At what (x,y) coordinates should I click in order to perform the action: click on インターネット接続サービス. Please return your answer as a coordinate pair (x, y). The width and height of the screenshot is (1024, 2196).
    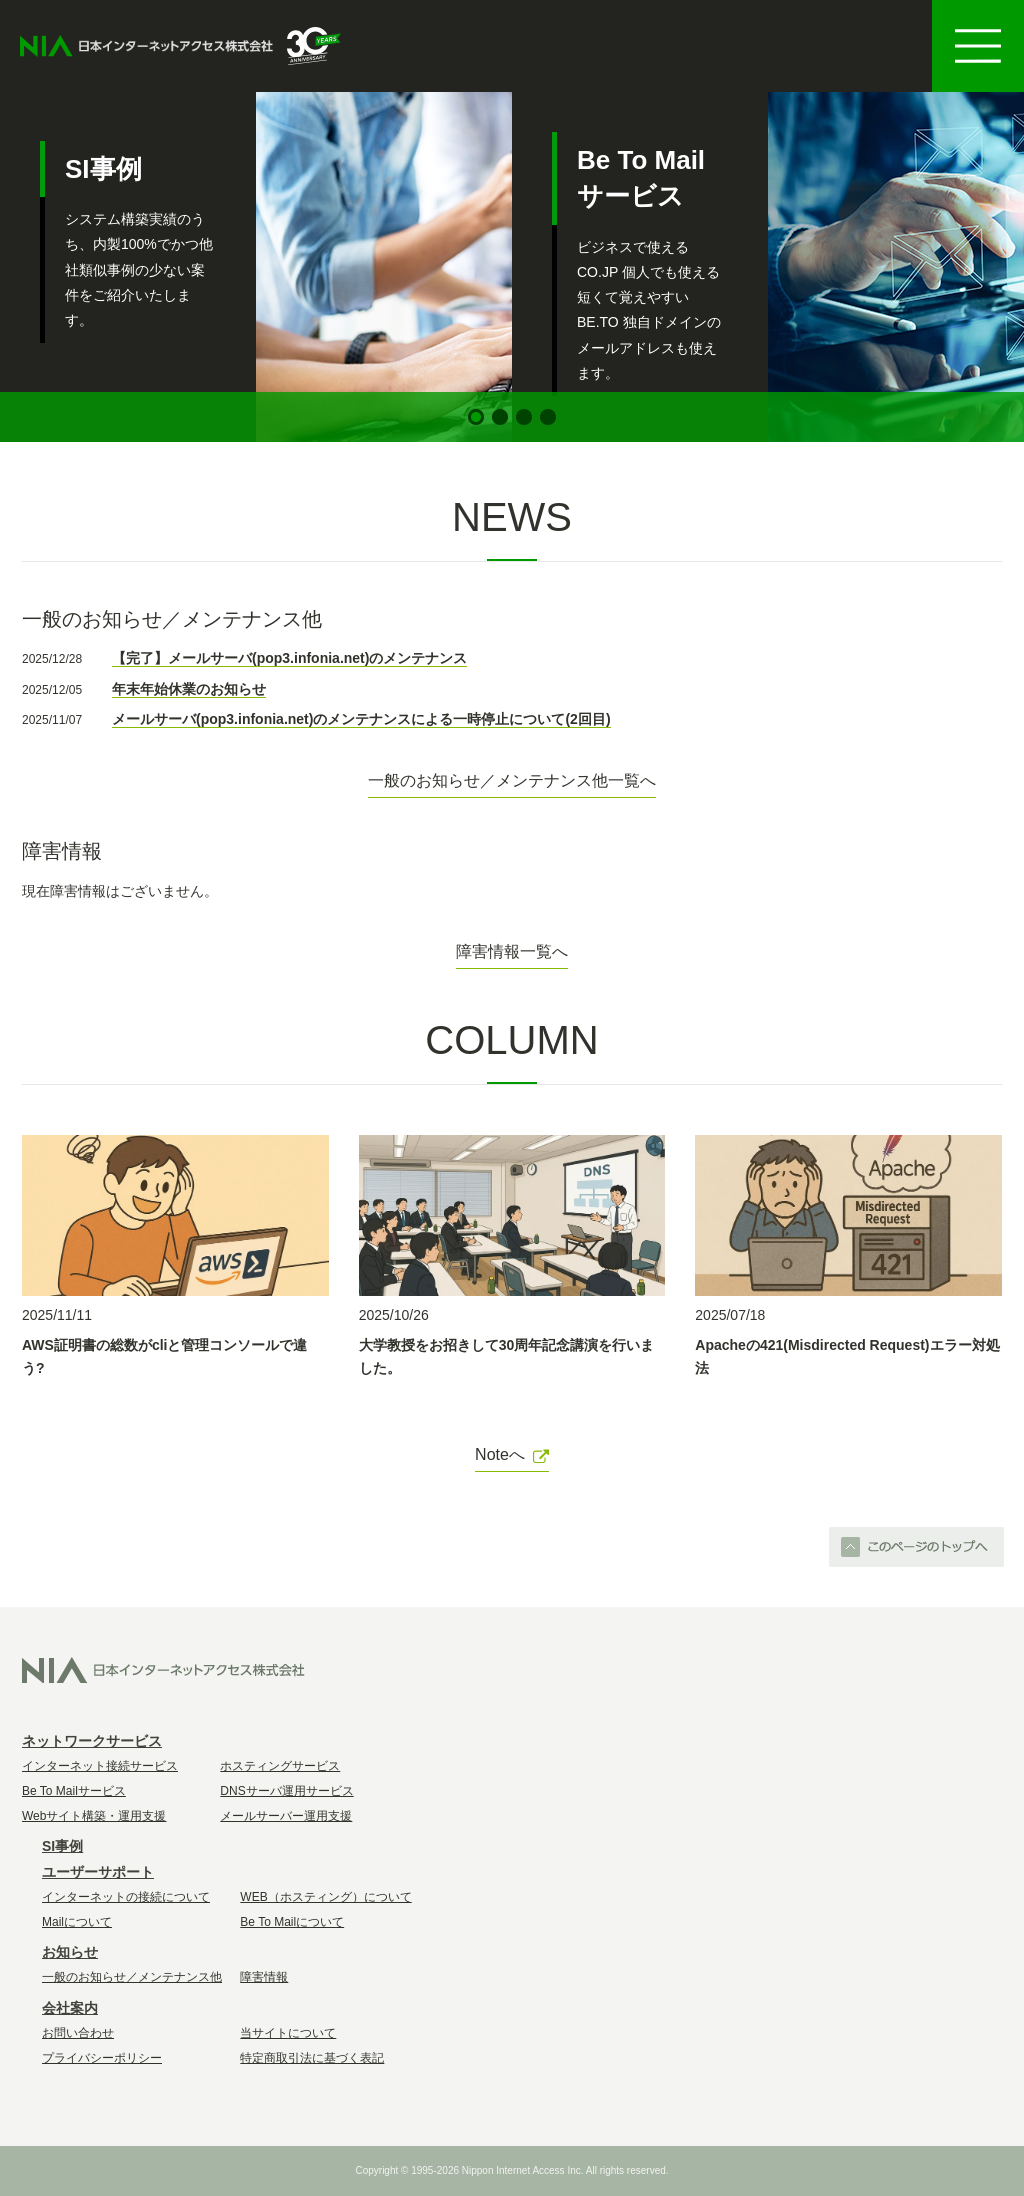
    Looking at the image, I should click on (100, 1766).